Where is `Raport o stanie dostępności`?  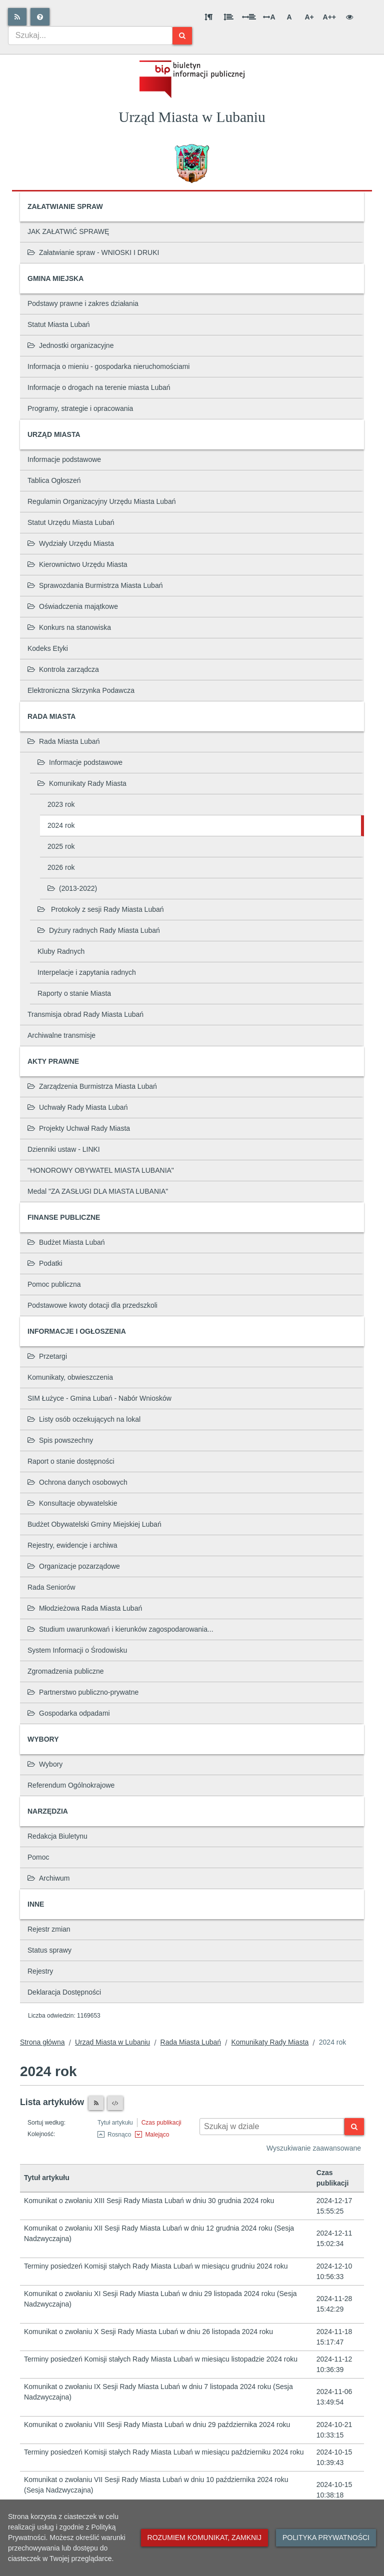
Raport o stanie dostępności is located at coordinates (71, 1461).